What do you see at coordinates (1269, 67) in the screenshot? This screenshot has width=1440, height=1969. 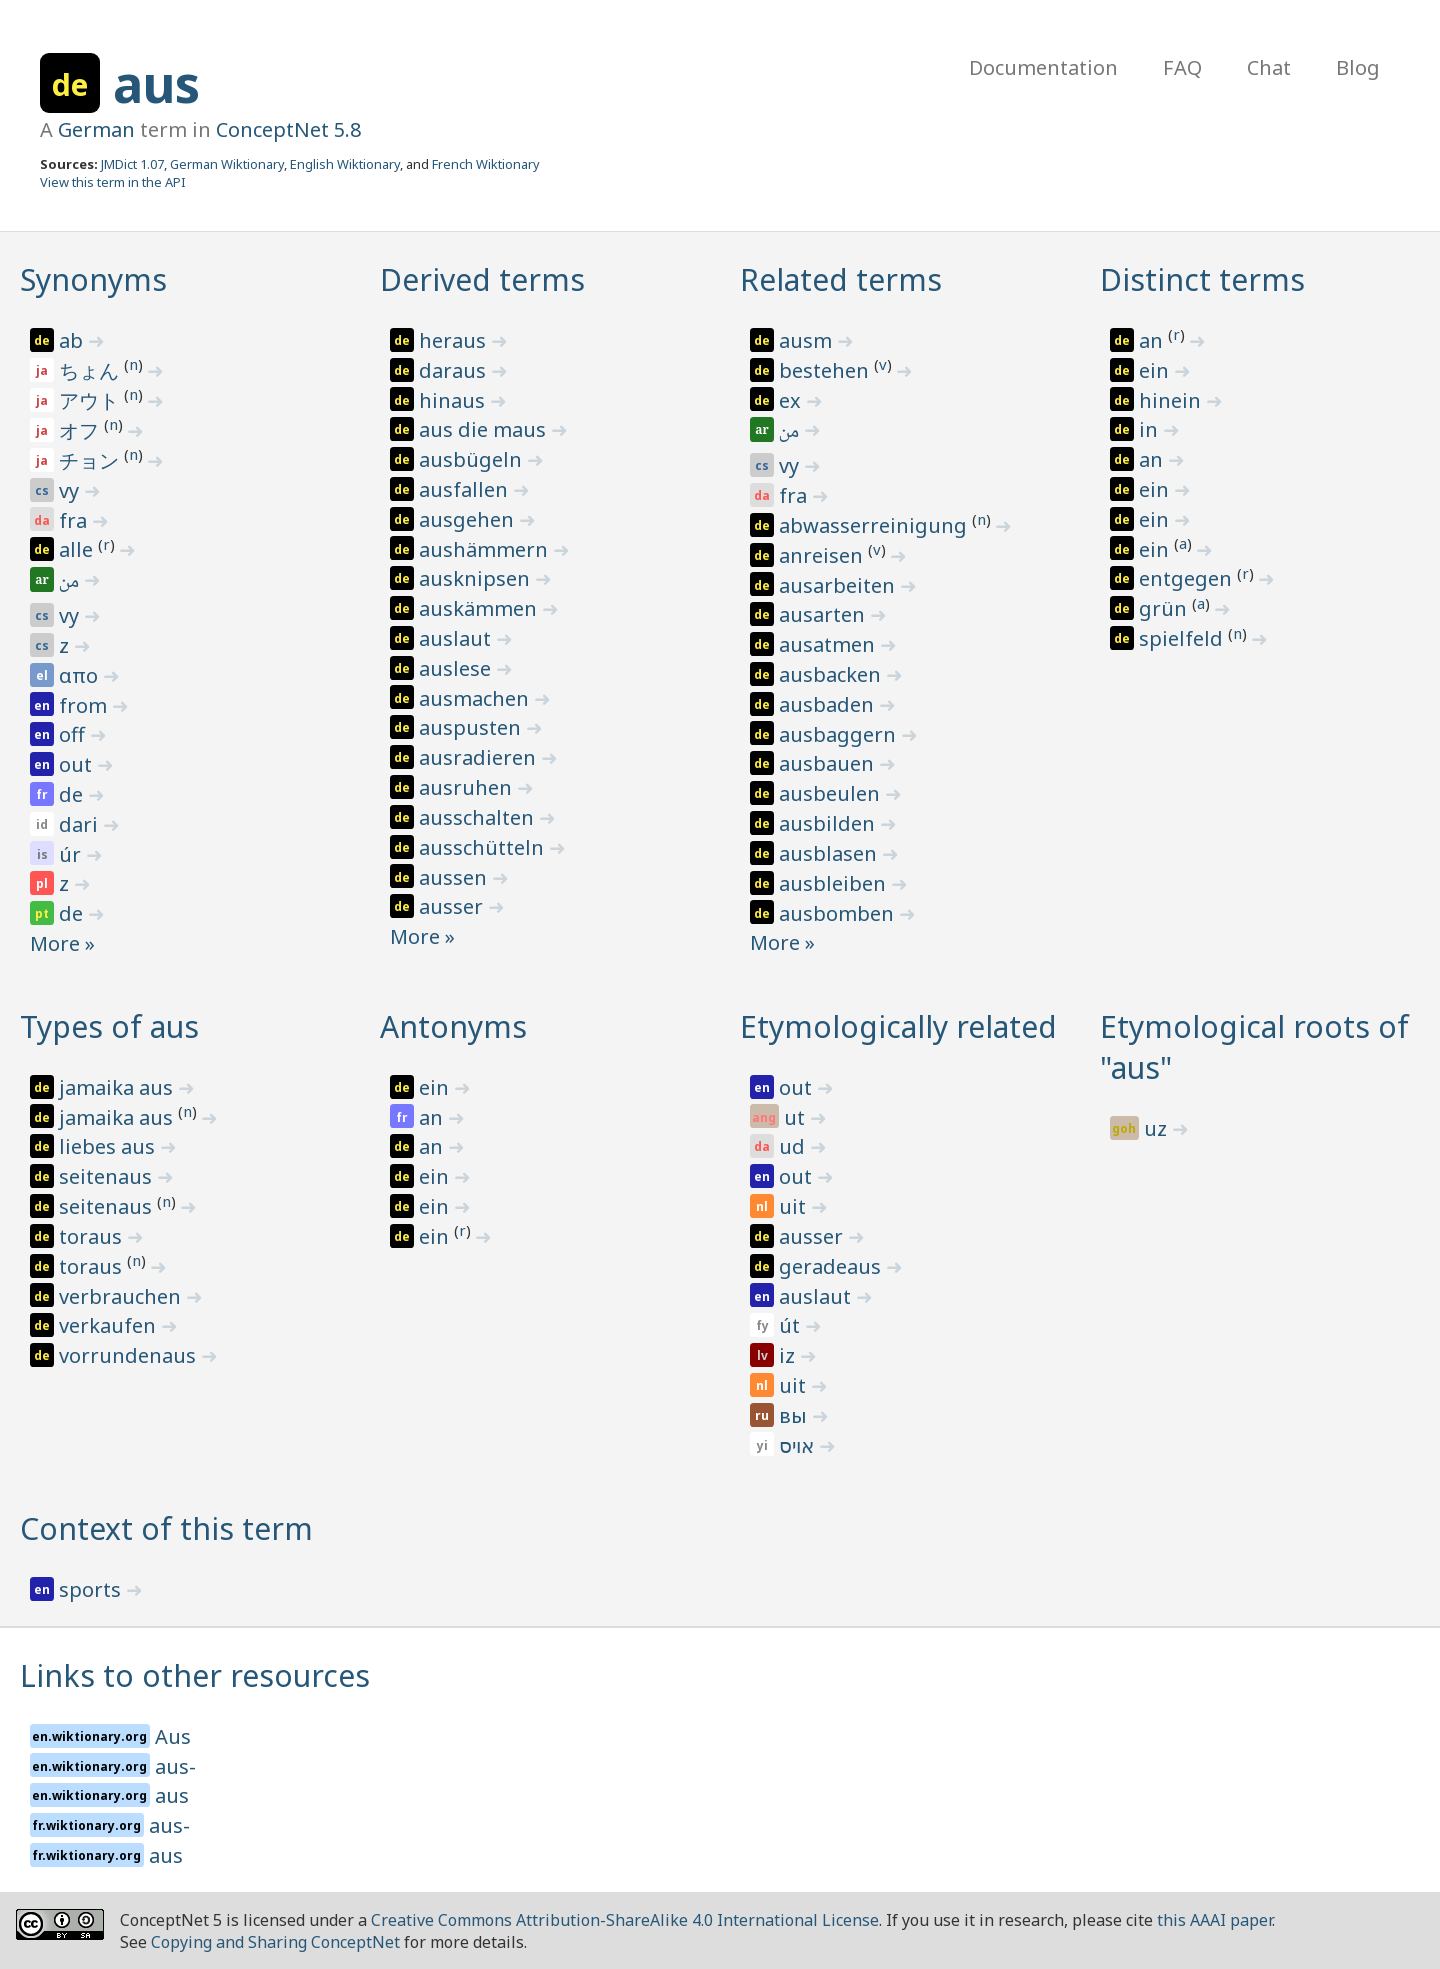 I see `Chat` at bounding box center [1269, 67].